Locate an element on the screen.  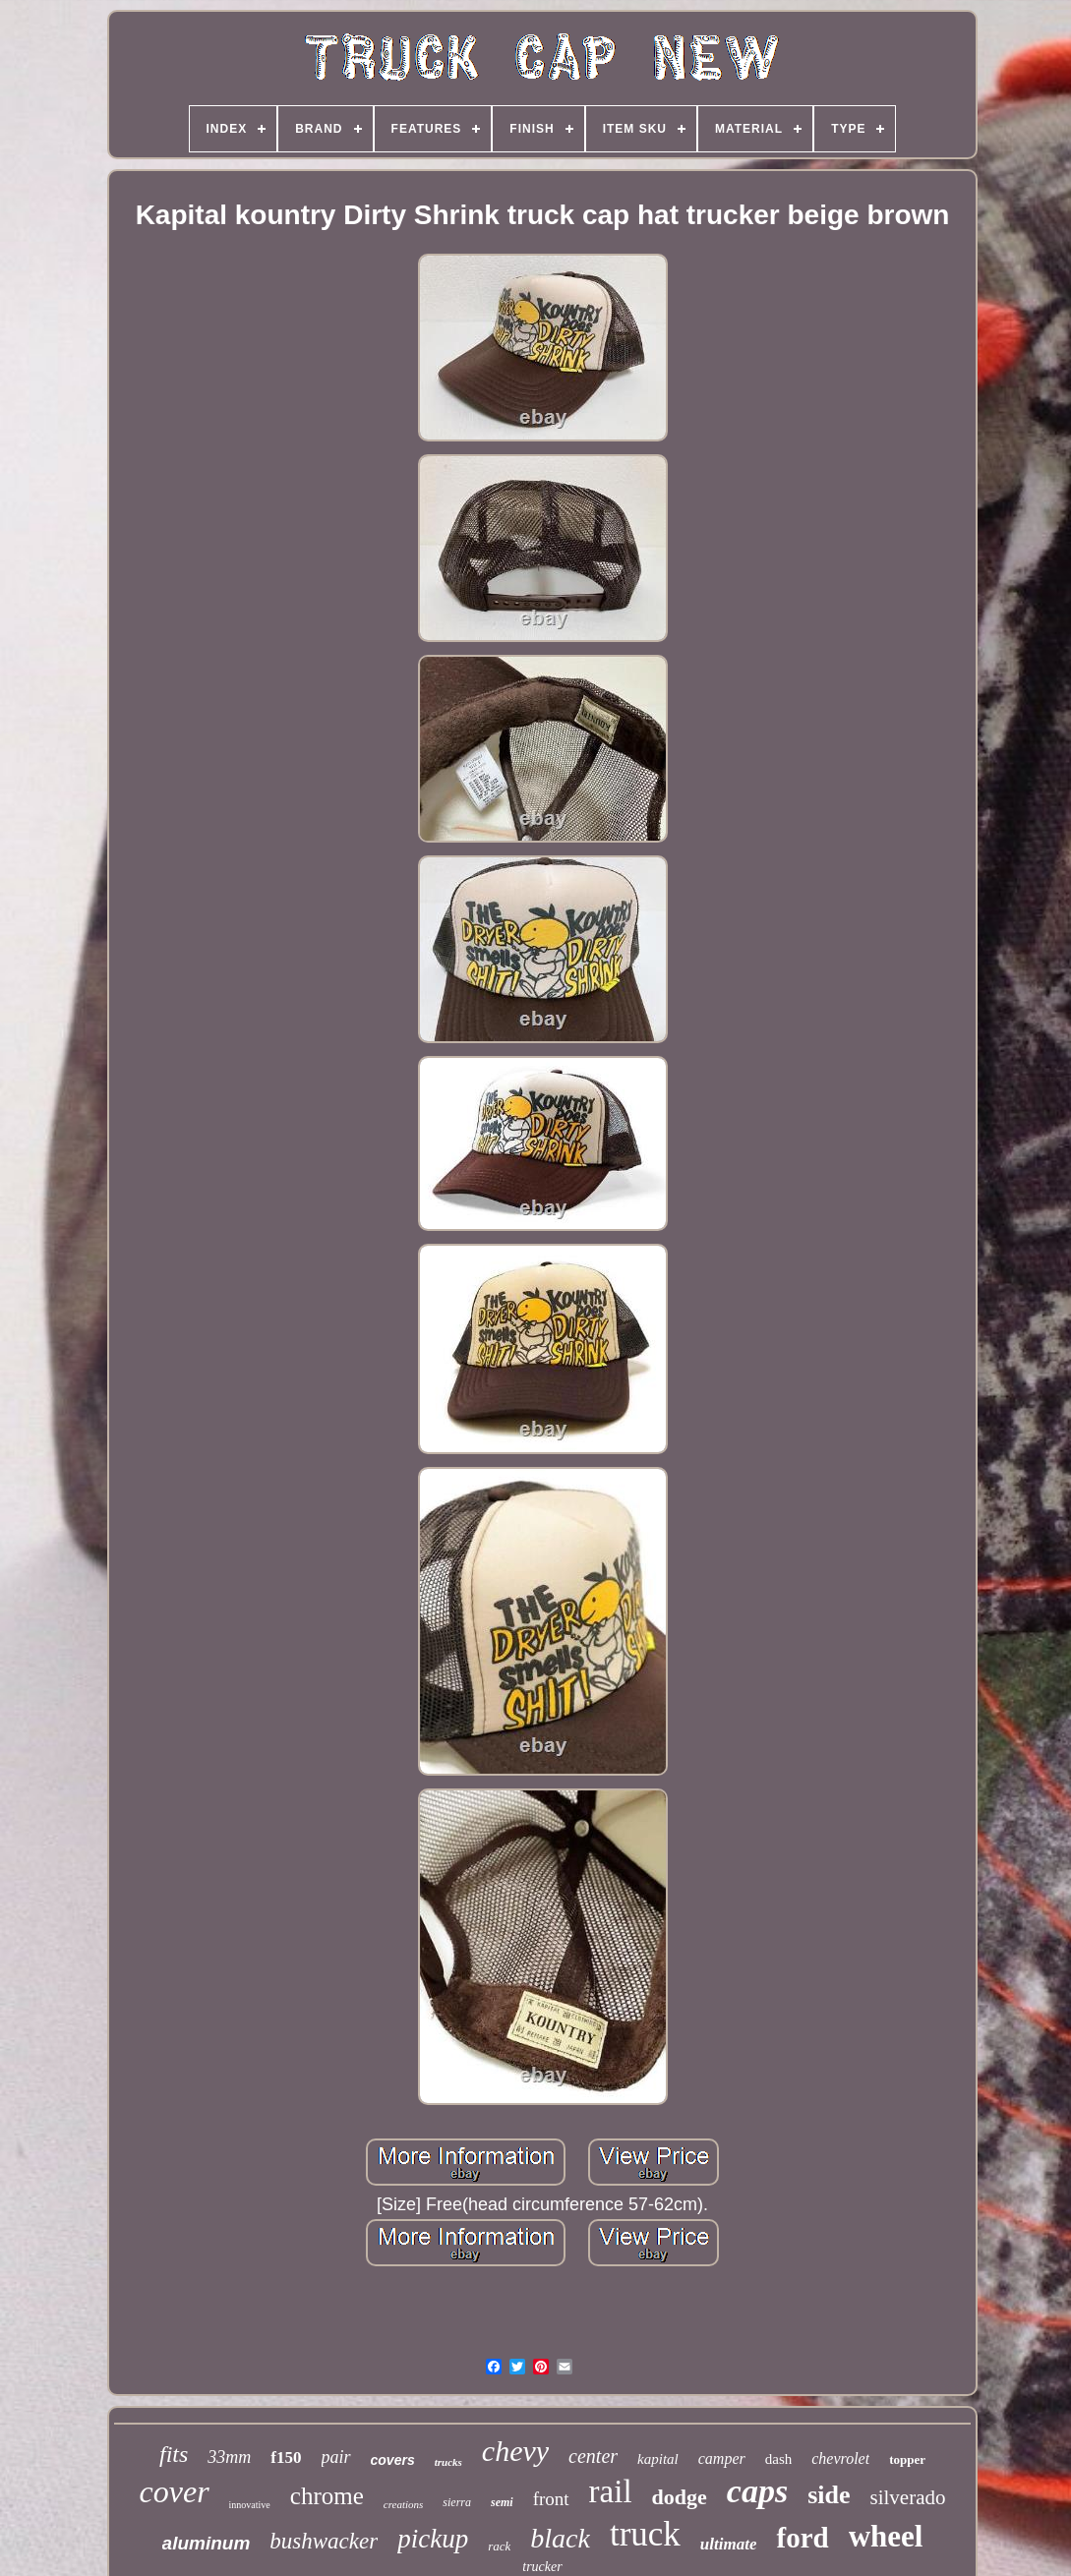
rack is located at coordinates (499, 2546).